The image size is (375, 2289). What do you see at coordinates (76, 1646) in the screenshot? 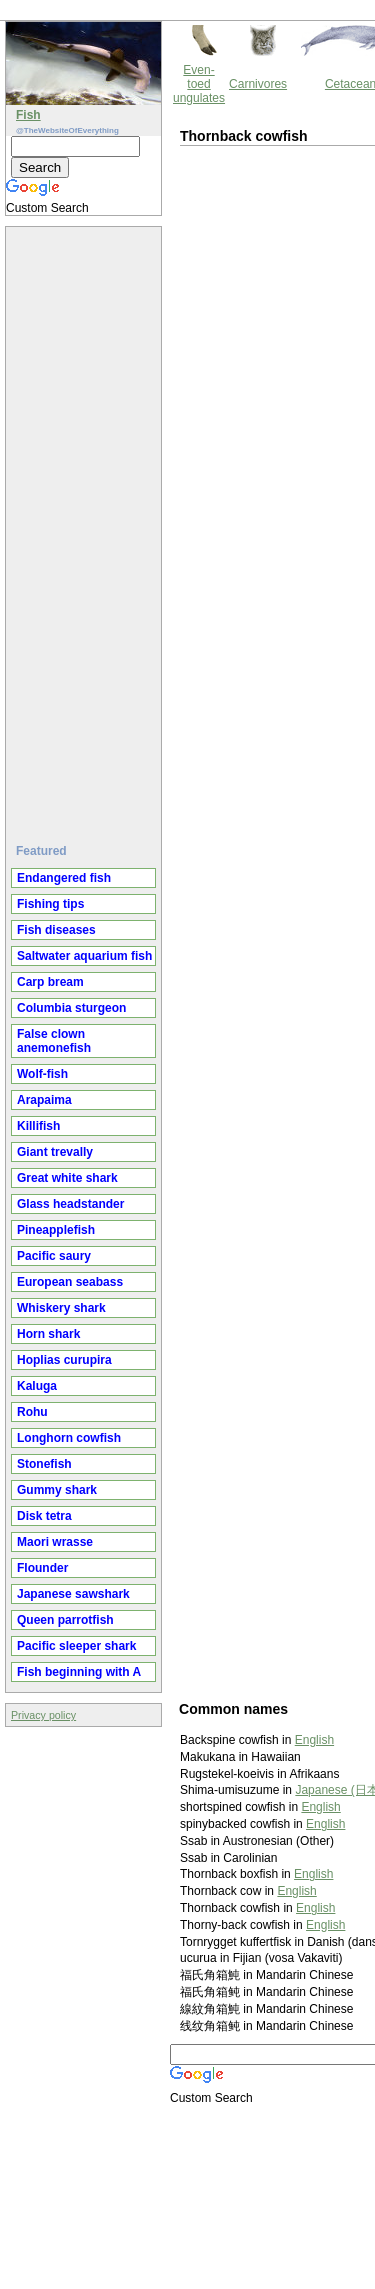
I see `Pacific sleeper shark` at bounding box center [76, 1646].